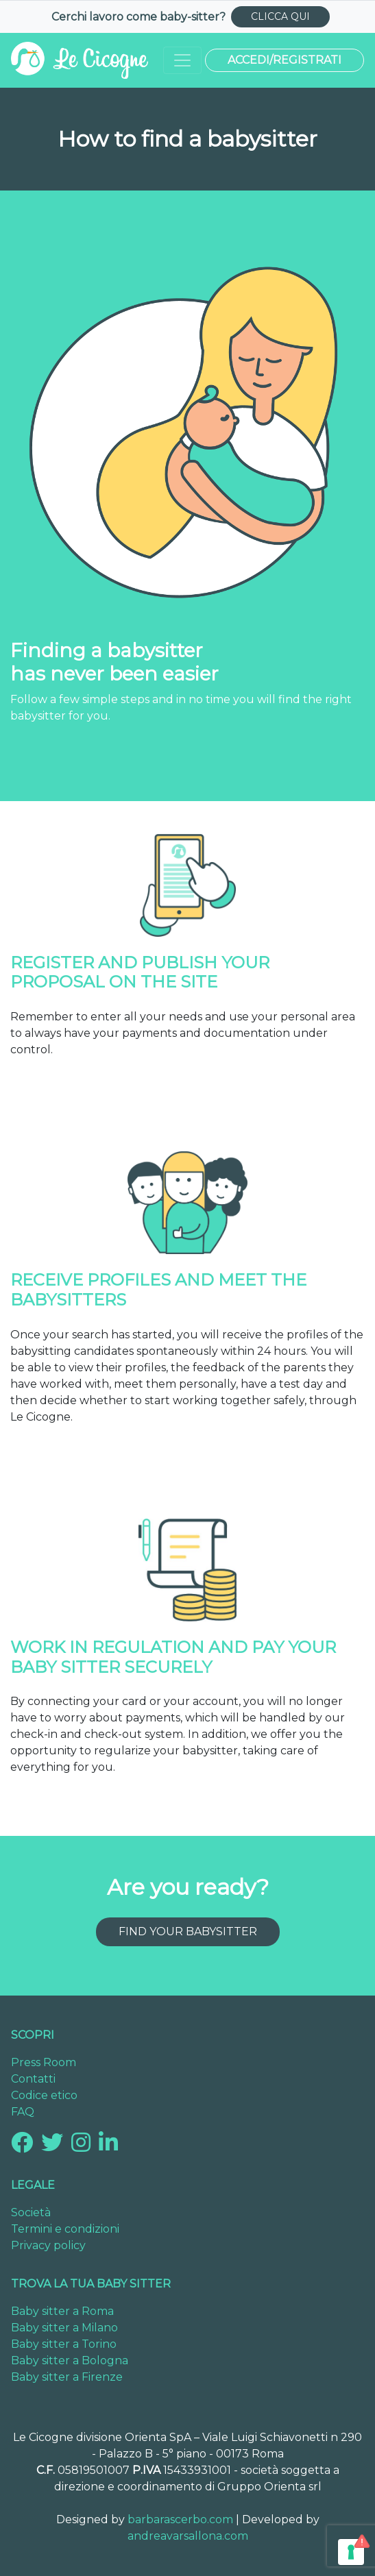  Describe the element at coordinates (64, 2327) in the screenshot. I see `Baby sitter a Milano` at that location.